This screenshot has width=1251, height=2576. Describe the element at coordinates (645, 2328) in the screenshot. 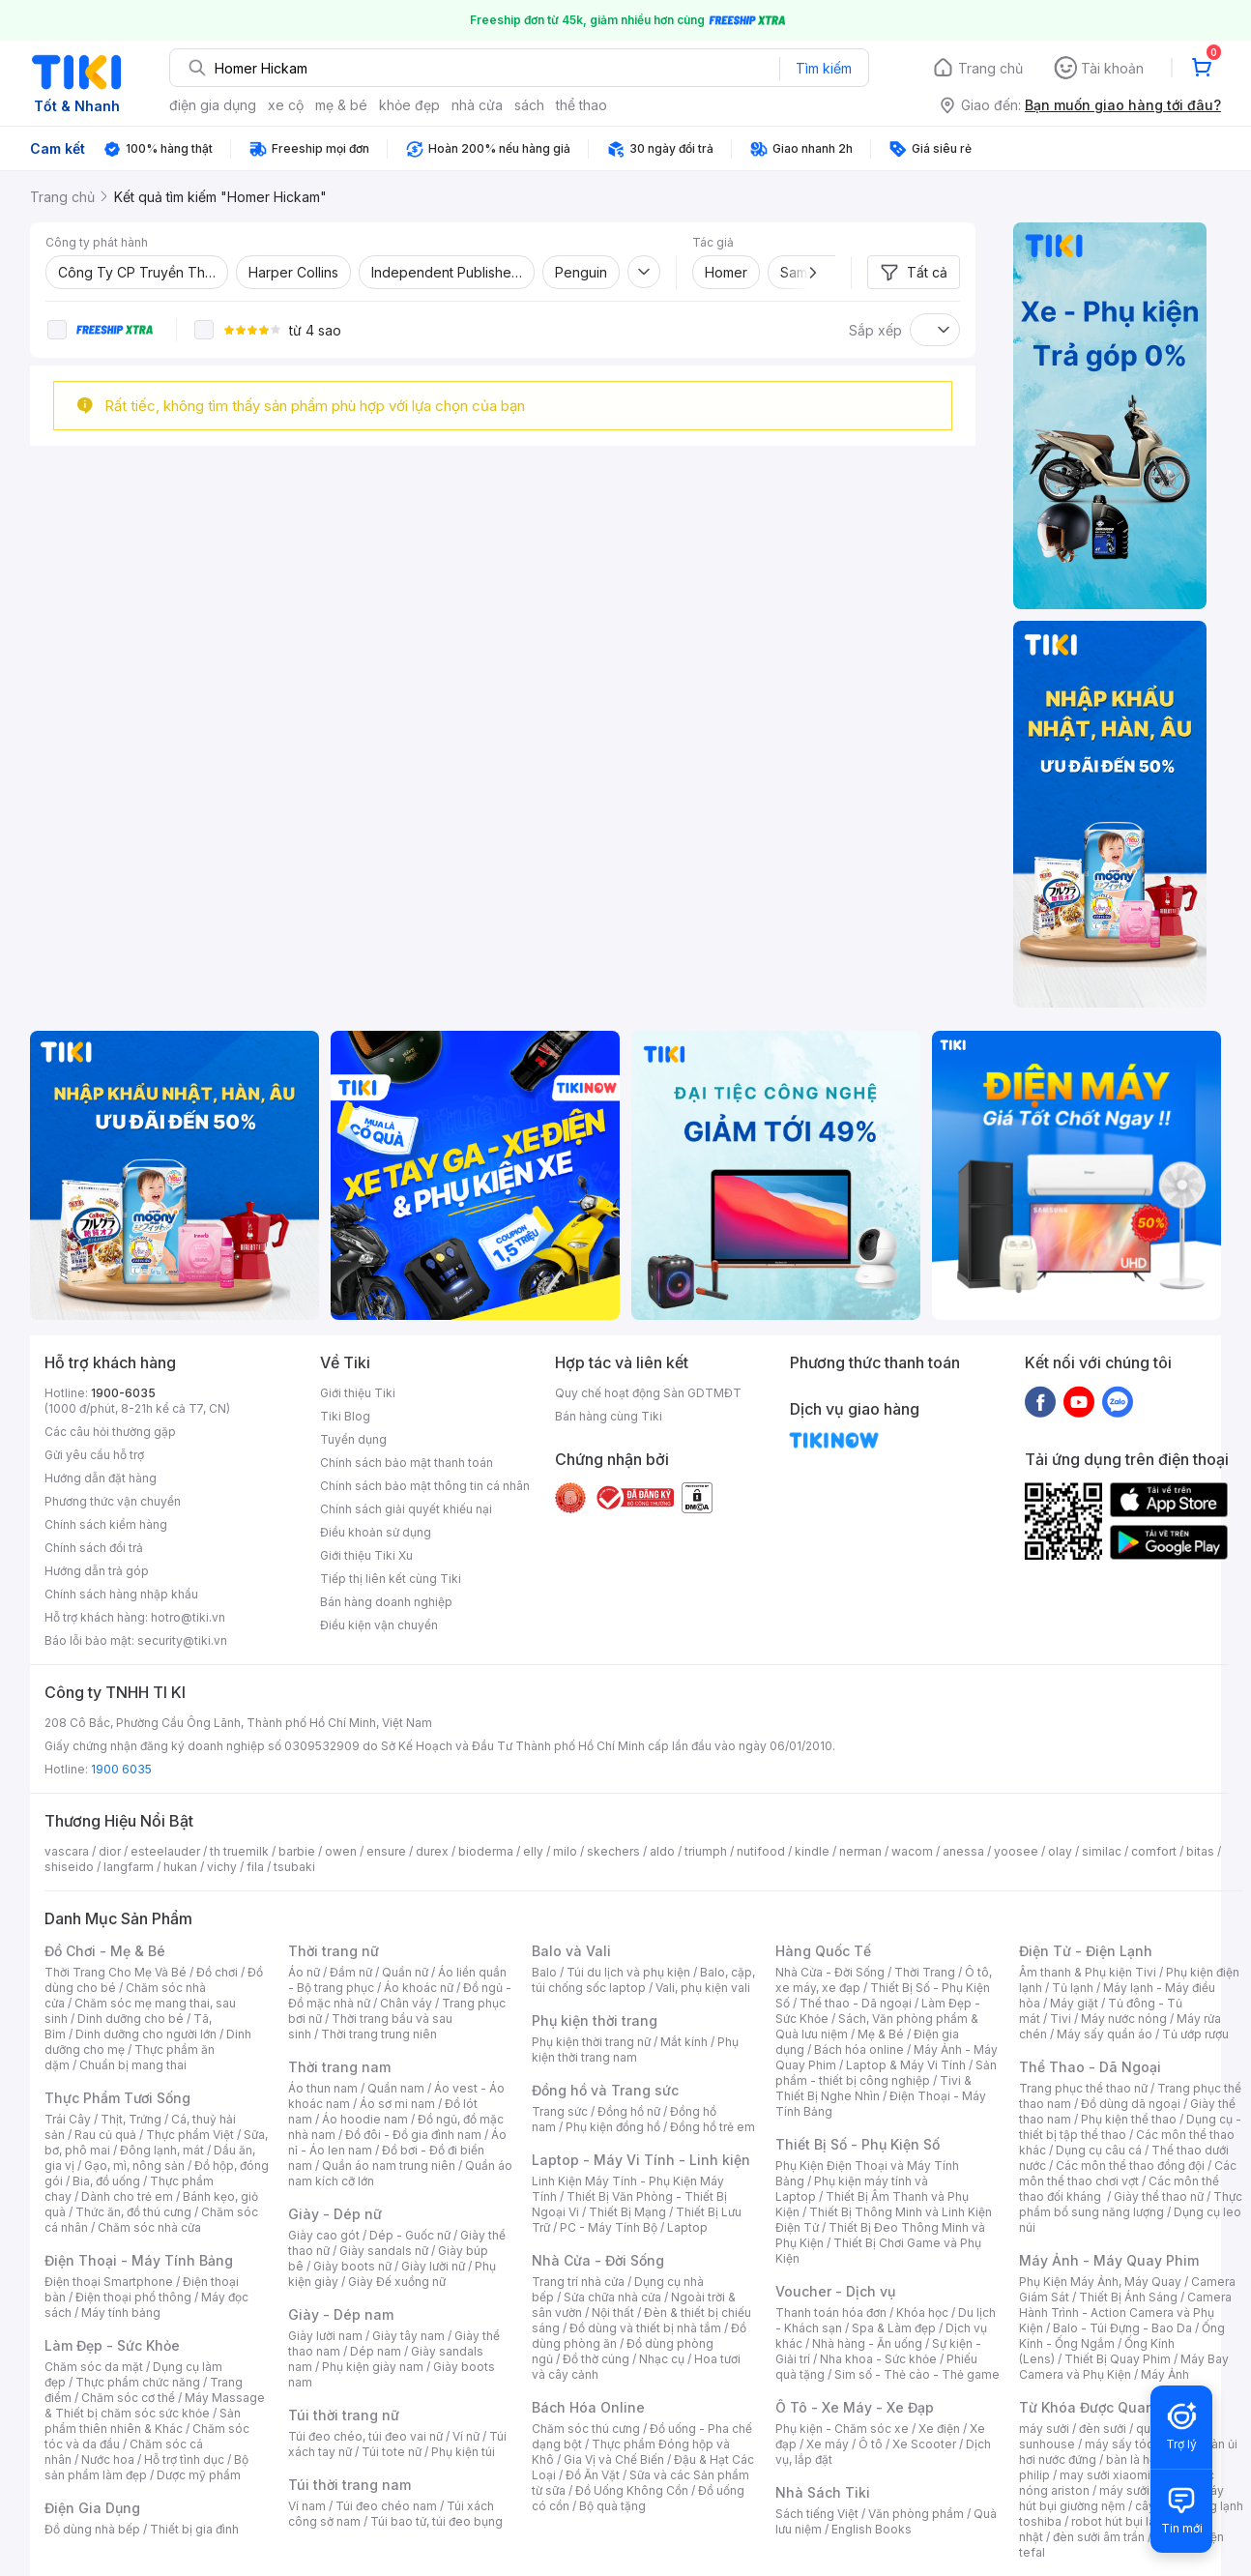

I see `Đồ dùng và thiết bị nhà tắm` at that location.